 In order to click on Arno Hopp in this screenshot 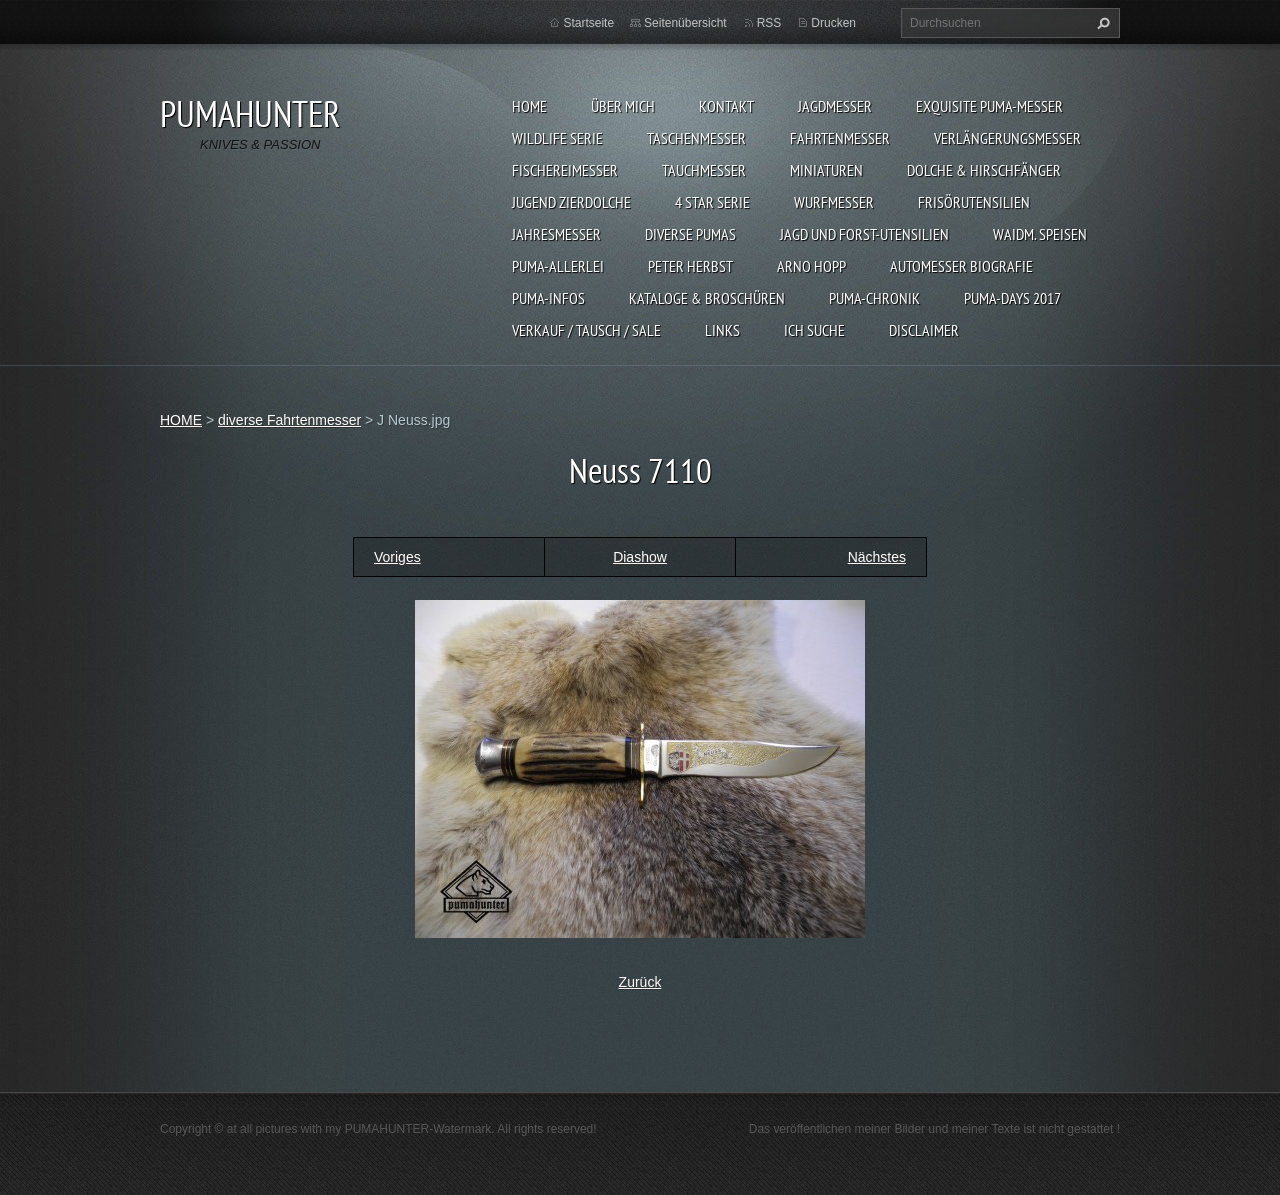, I will do `click(811, 266)`.